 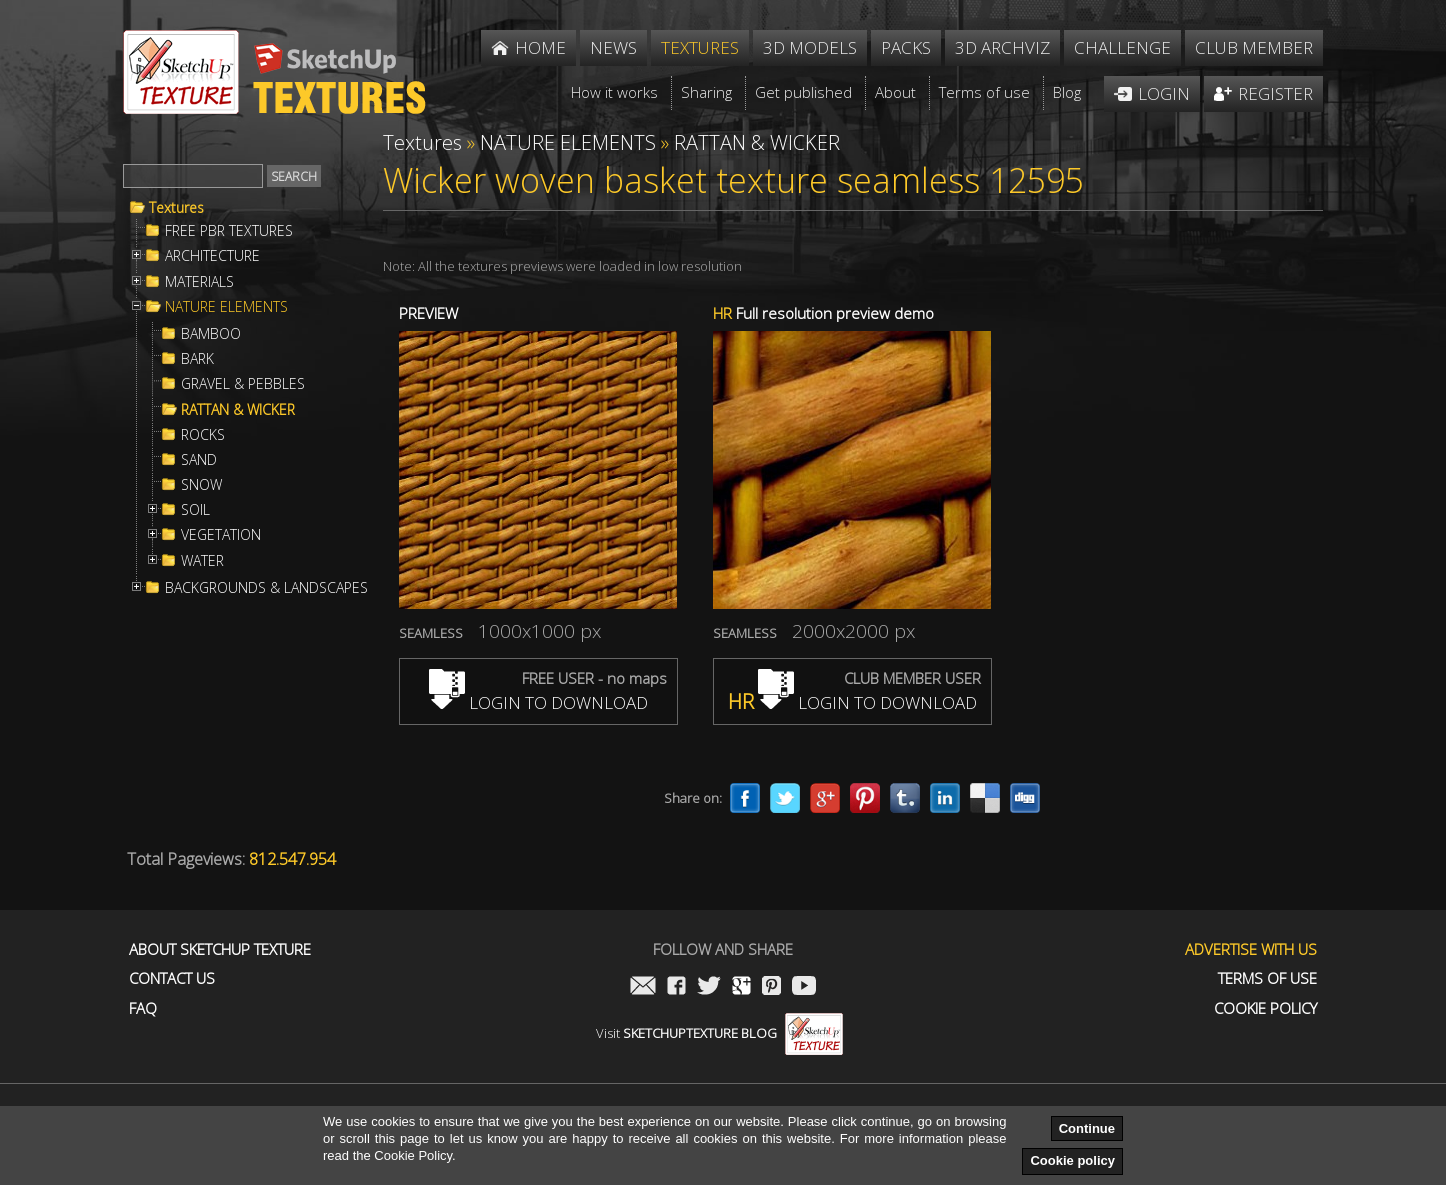 What do you see at coordinates (172, 978) in the screenshot?
I see `Contact us` at bounding box center [172, 978].